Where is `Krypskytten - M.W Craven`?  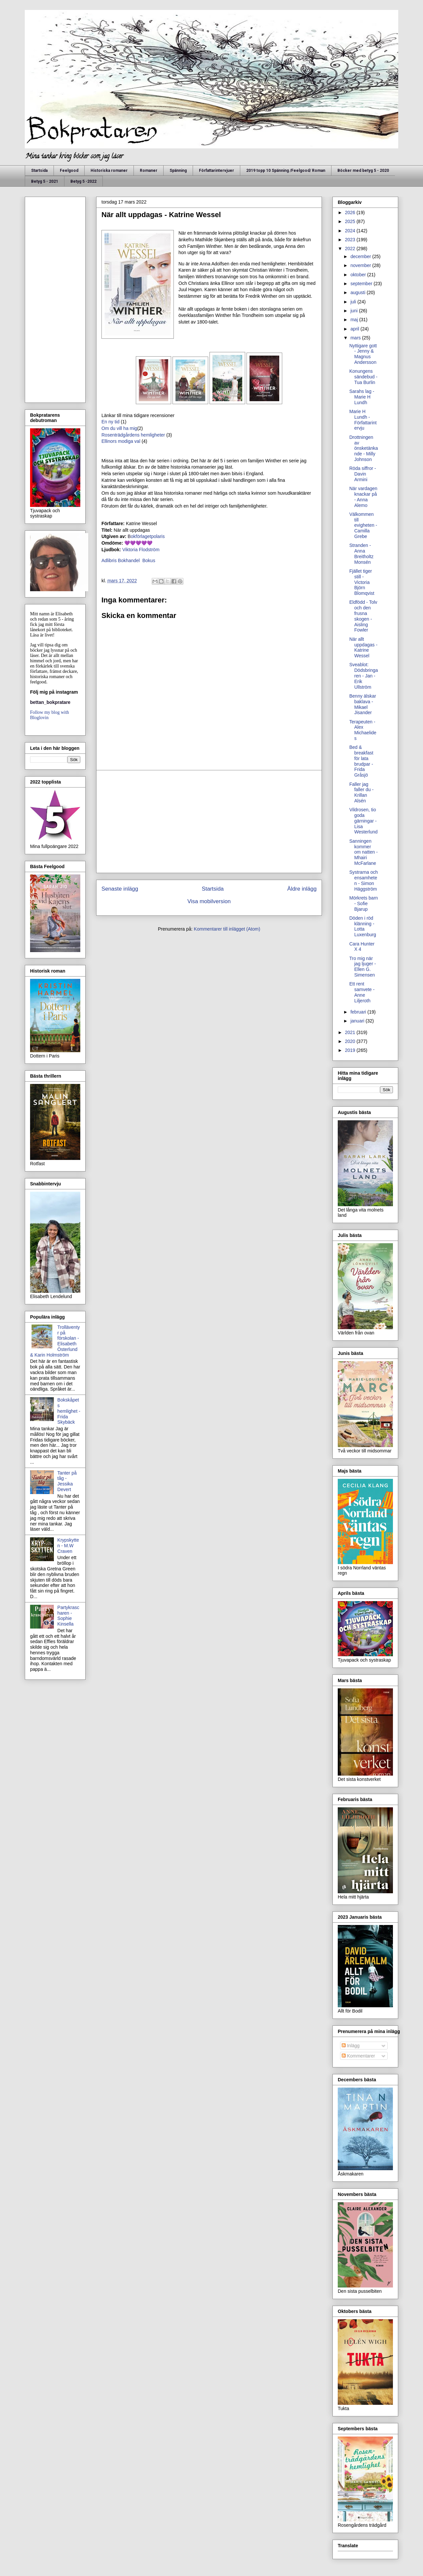 Krypskytten - M.W Craven is located at coordinates (68, 1545).